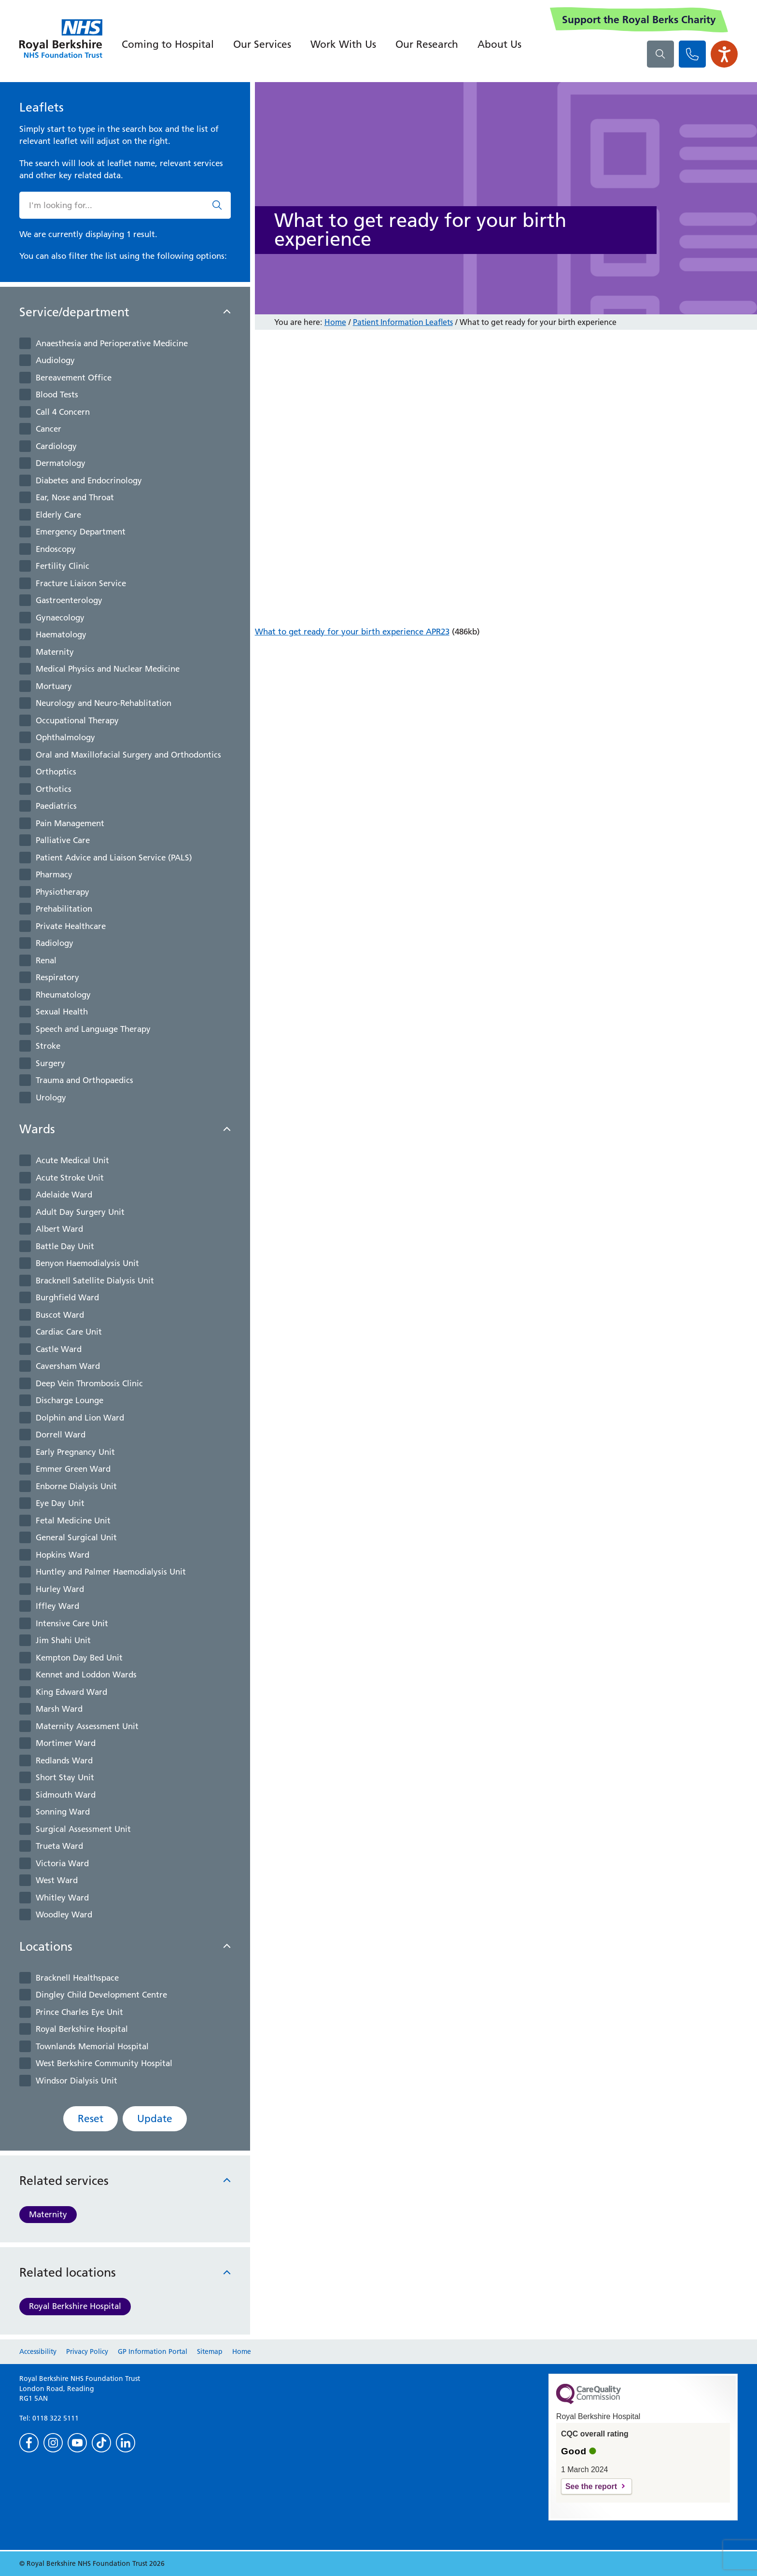  I want to click on GP Information Portal, so click(152, 2351).